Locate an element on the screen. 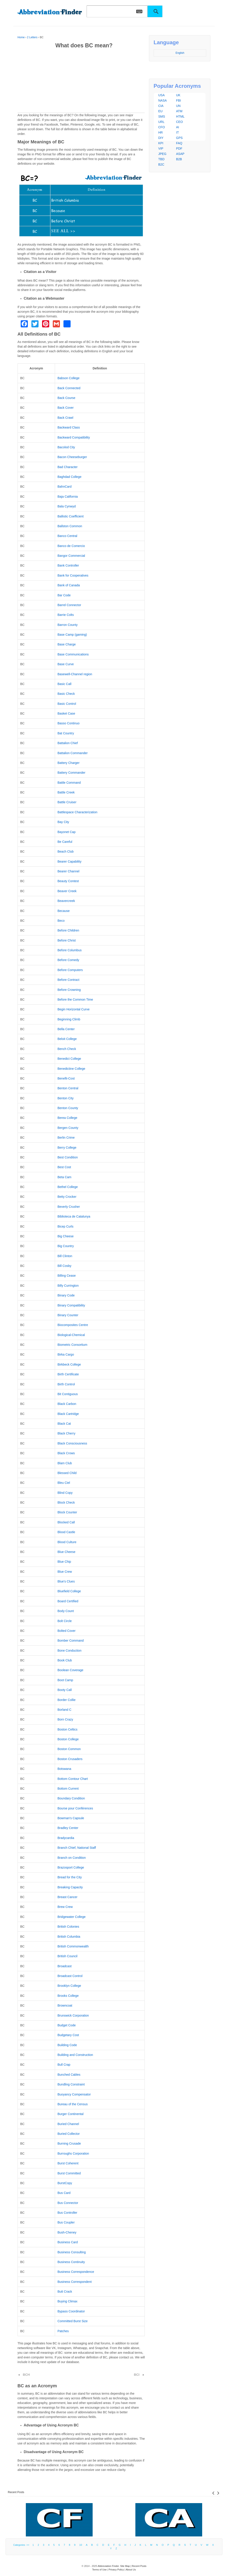 This screenshot has height=2576, width=228. Butt Crack is located at coordinates (64, 2291).